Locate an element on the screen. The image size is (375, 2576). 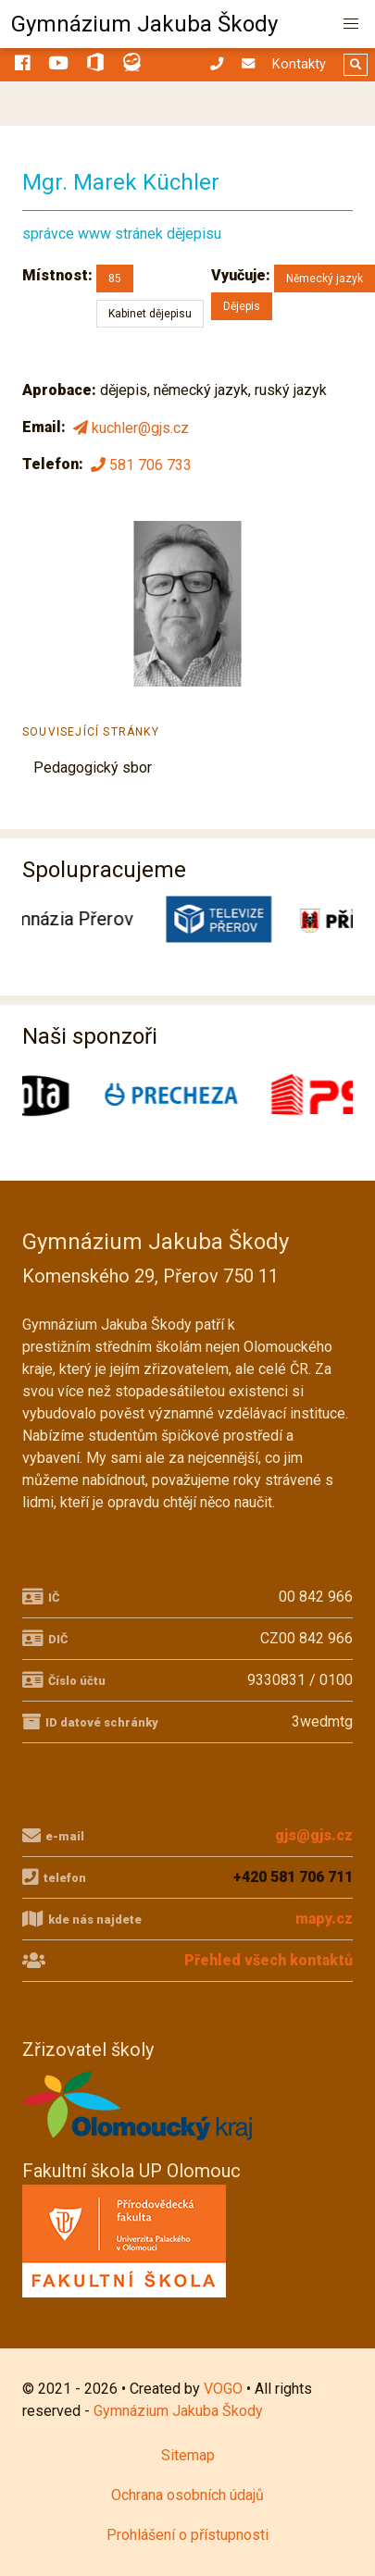
Prohlášení o přístupnosti is located at coordinates (187, 2535).